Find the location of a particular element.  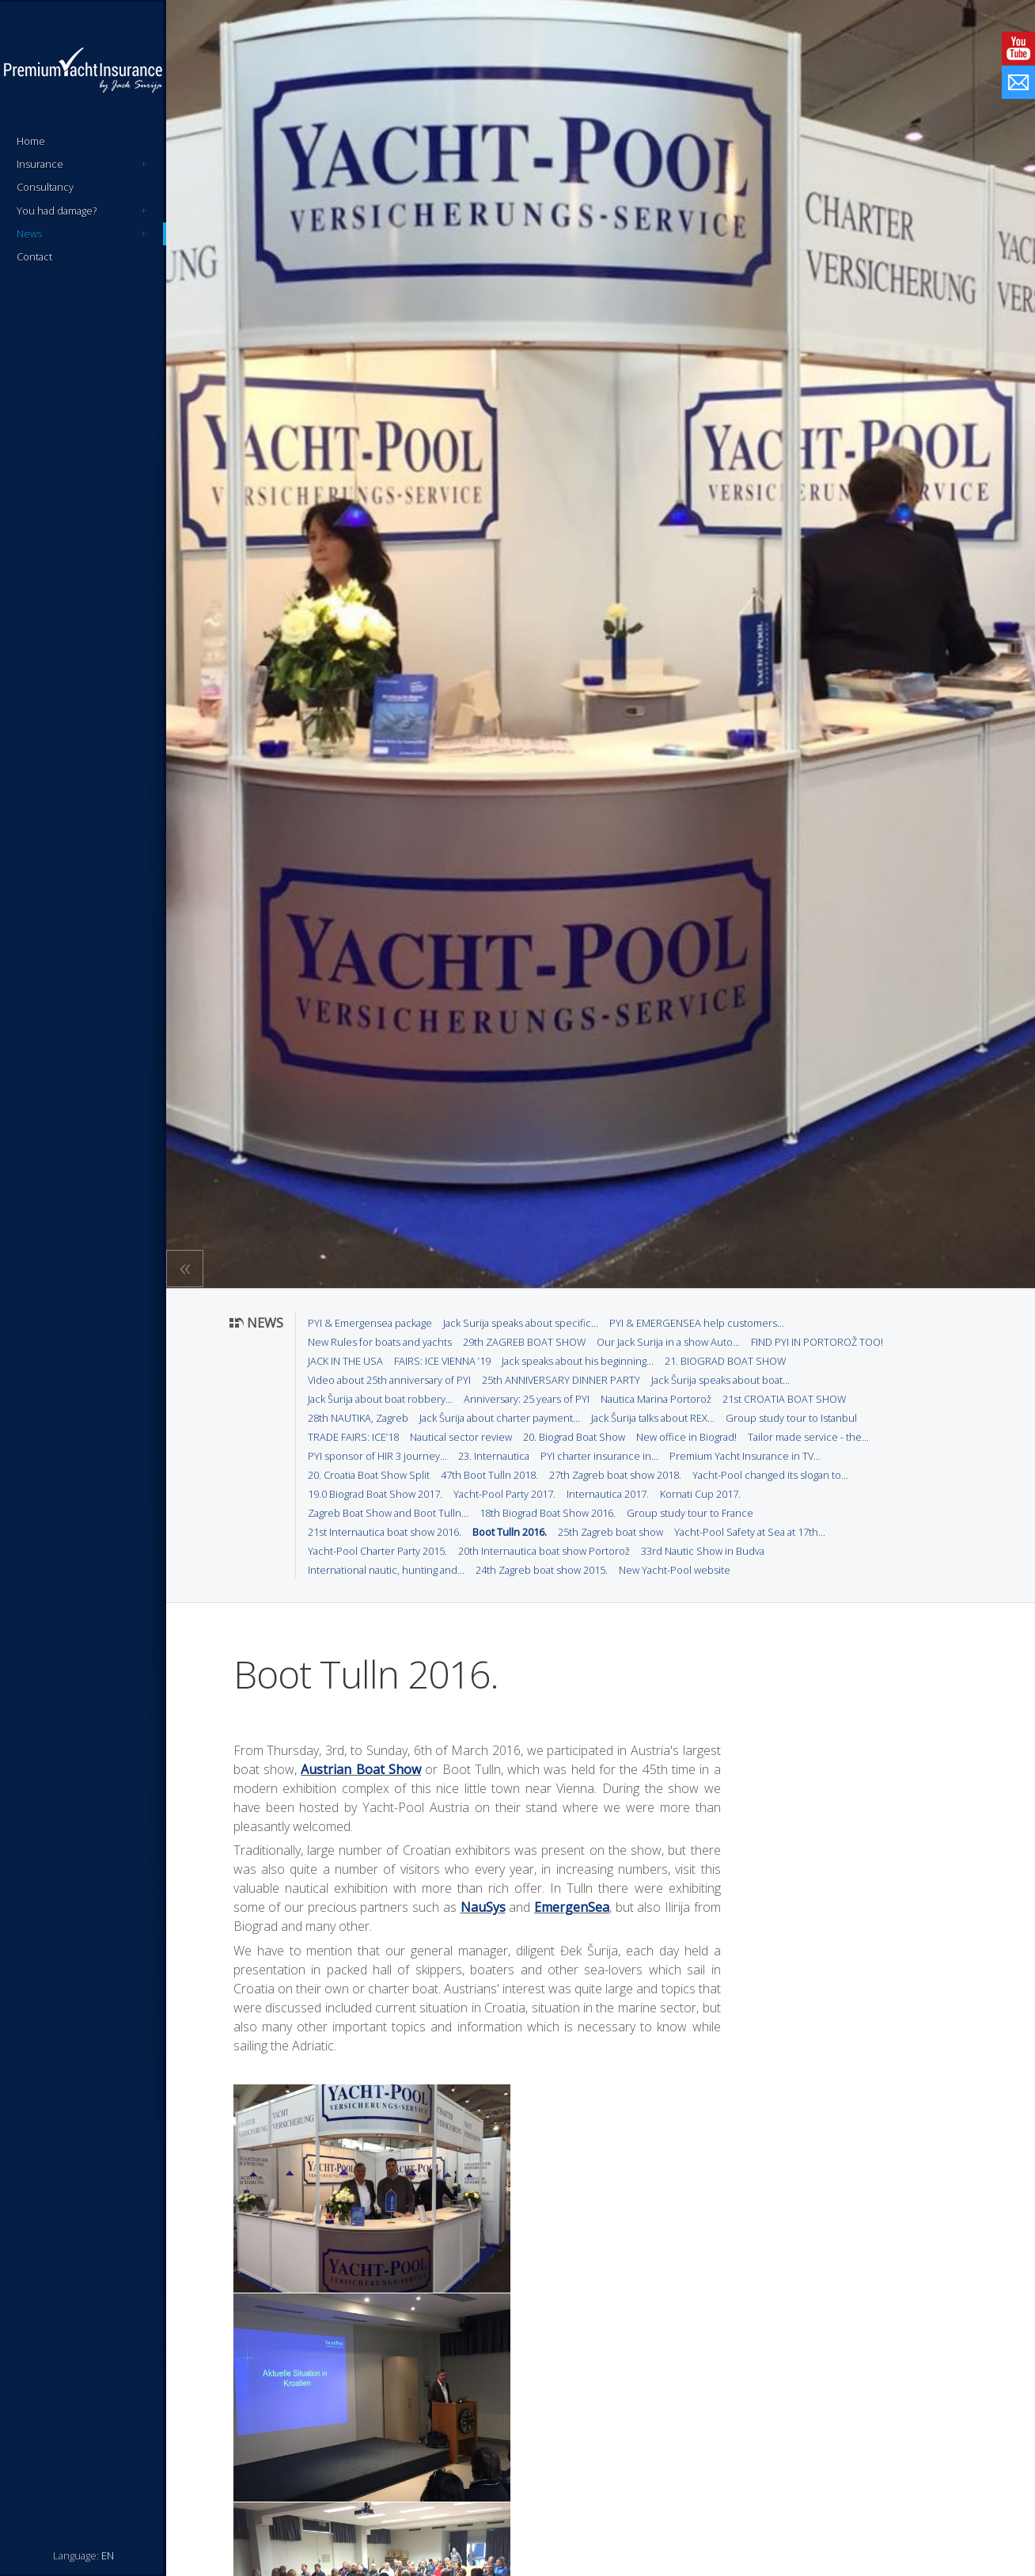

Jack Šurija talks about REX... is located at coordinates (653, 1418).